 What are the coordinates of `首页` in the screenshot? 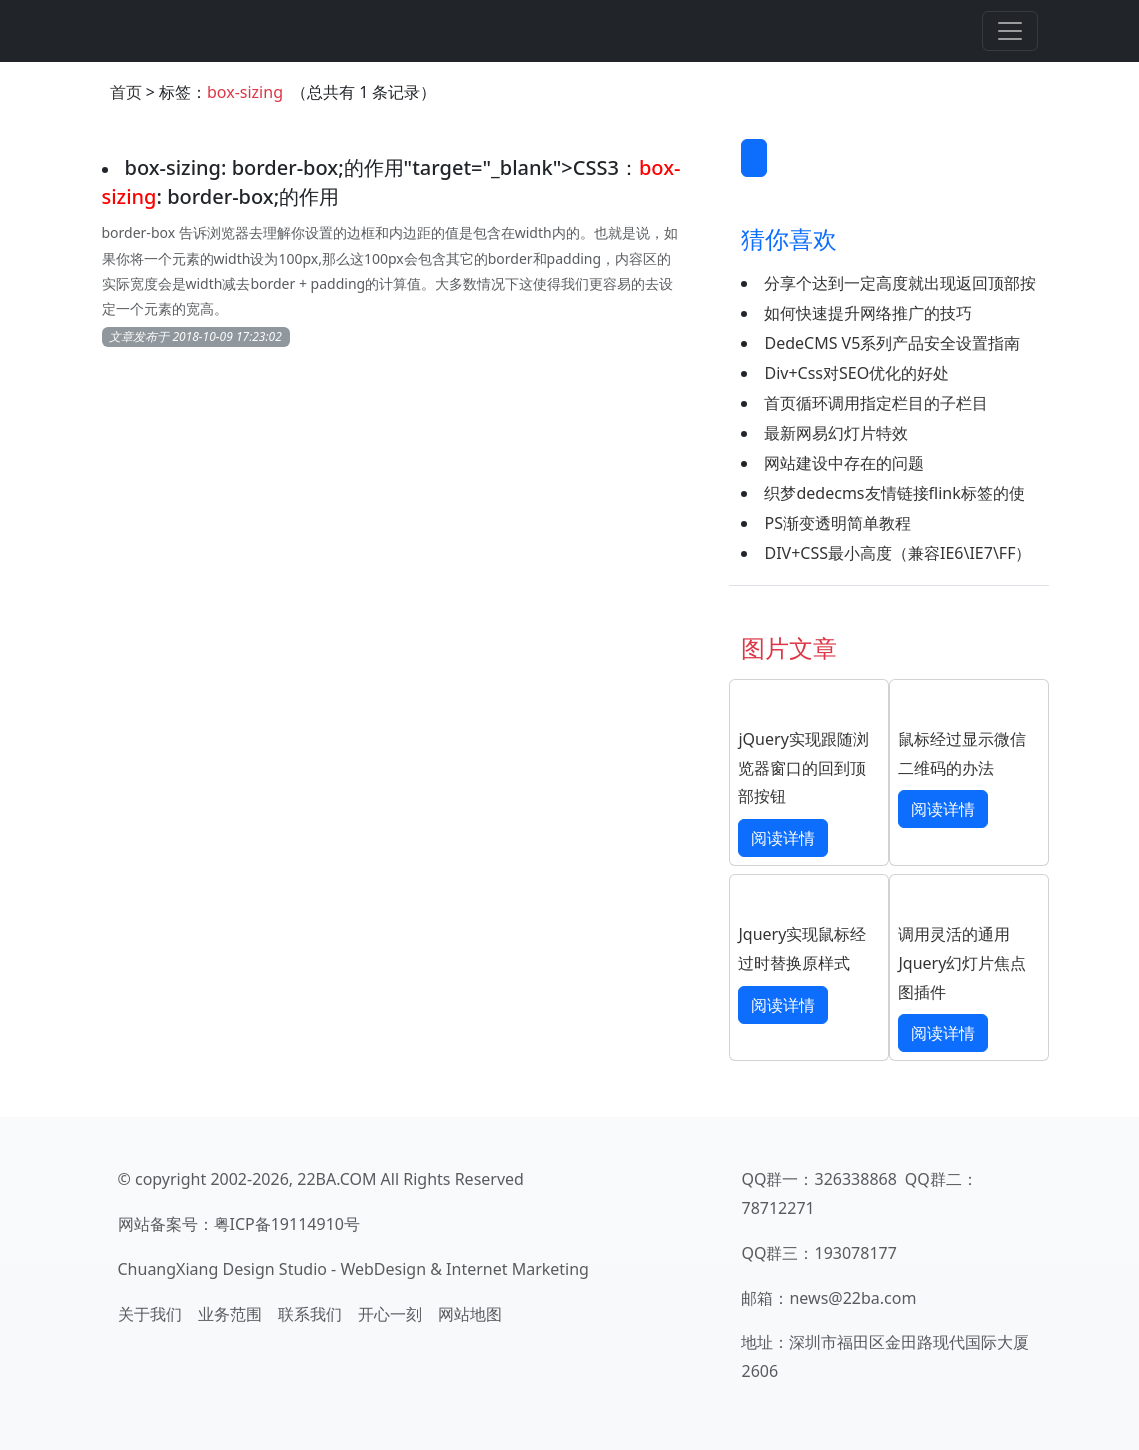 It's located at (126, 92).